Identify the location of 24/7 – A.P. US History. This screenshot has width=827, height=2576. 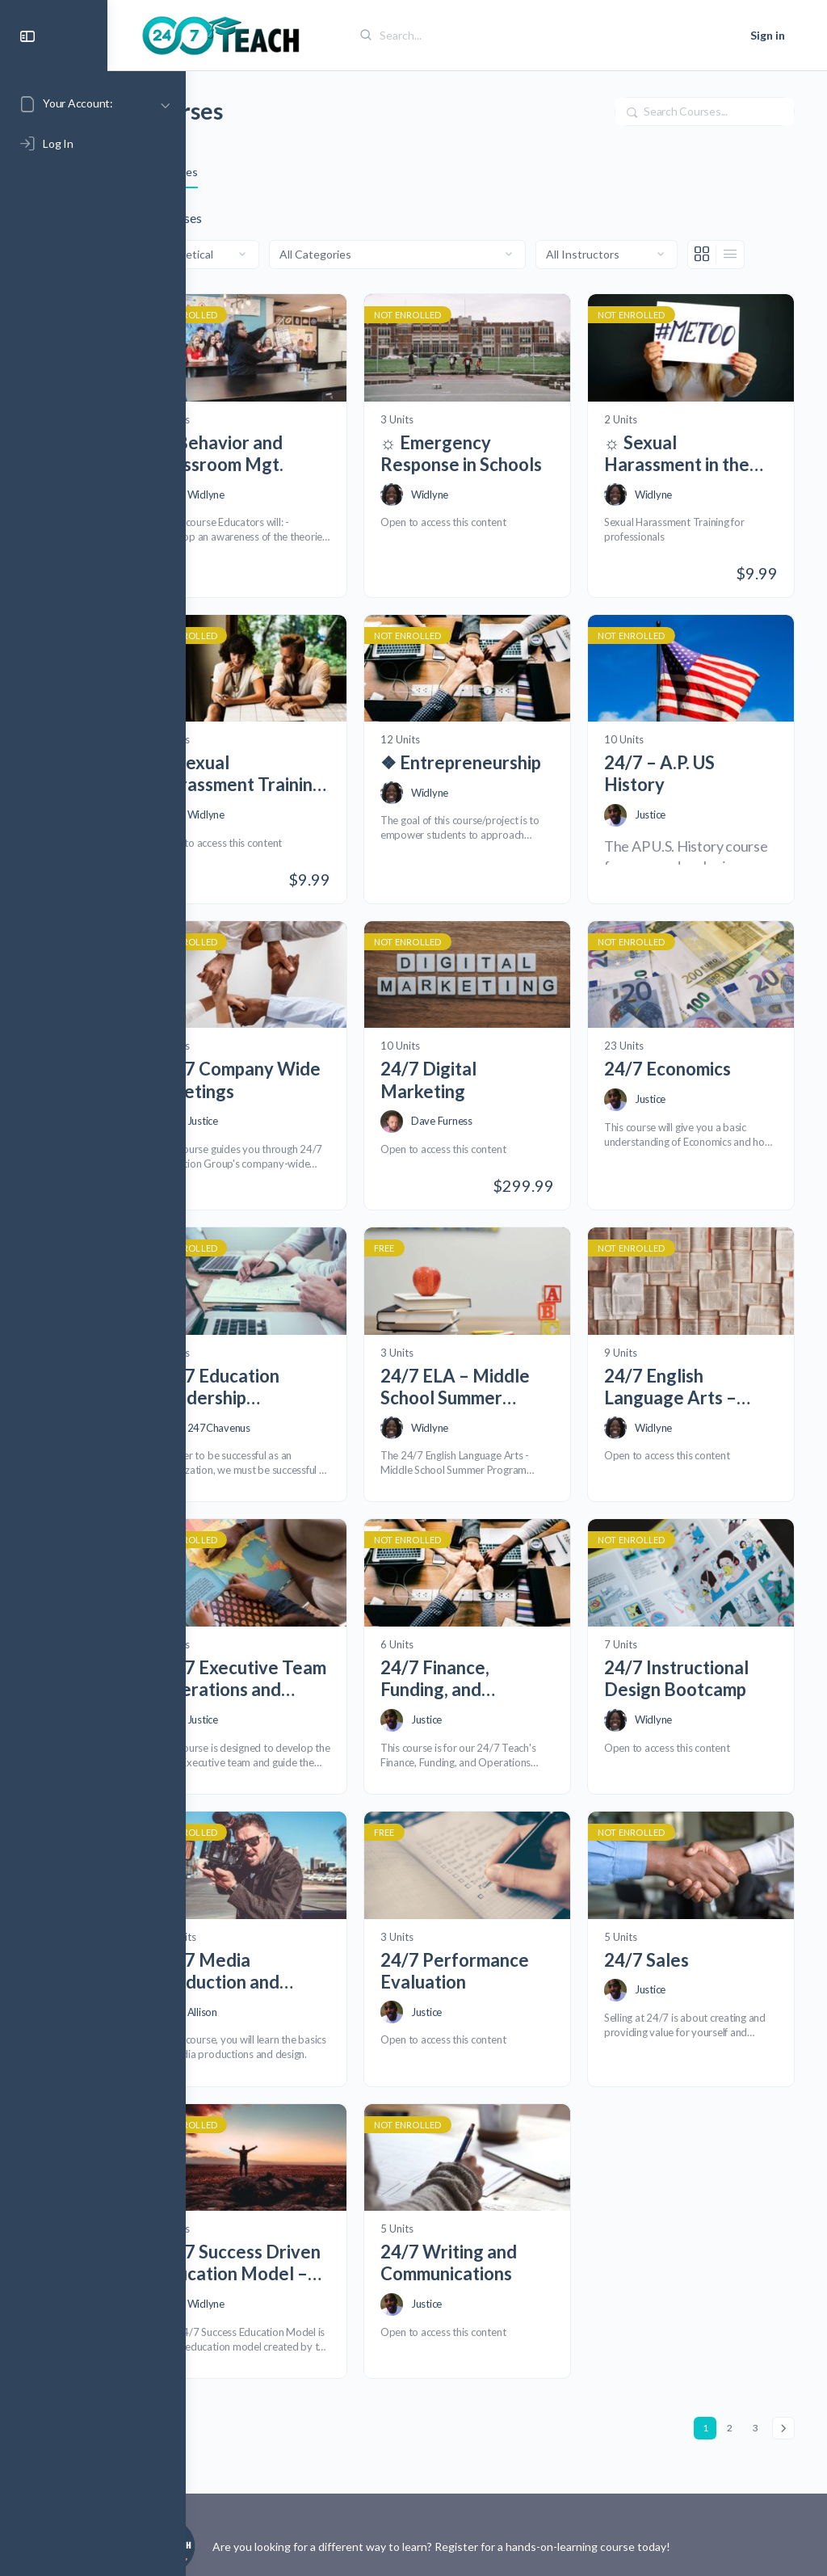
(685, 784).